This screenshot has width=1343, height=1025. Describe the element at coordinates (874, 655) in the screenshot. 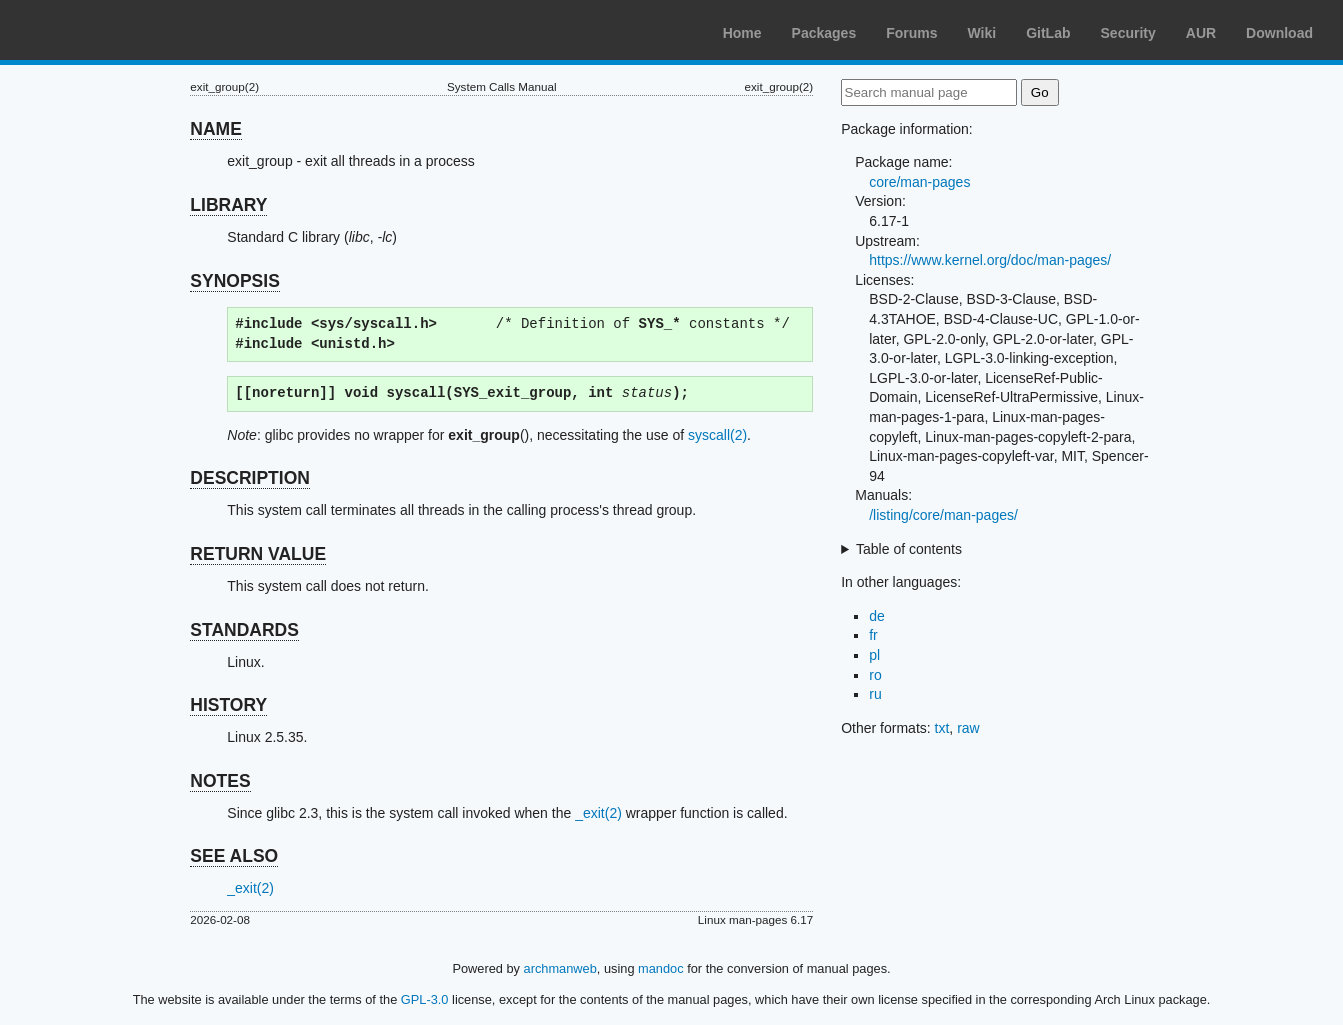

I see `pl` at that location.